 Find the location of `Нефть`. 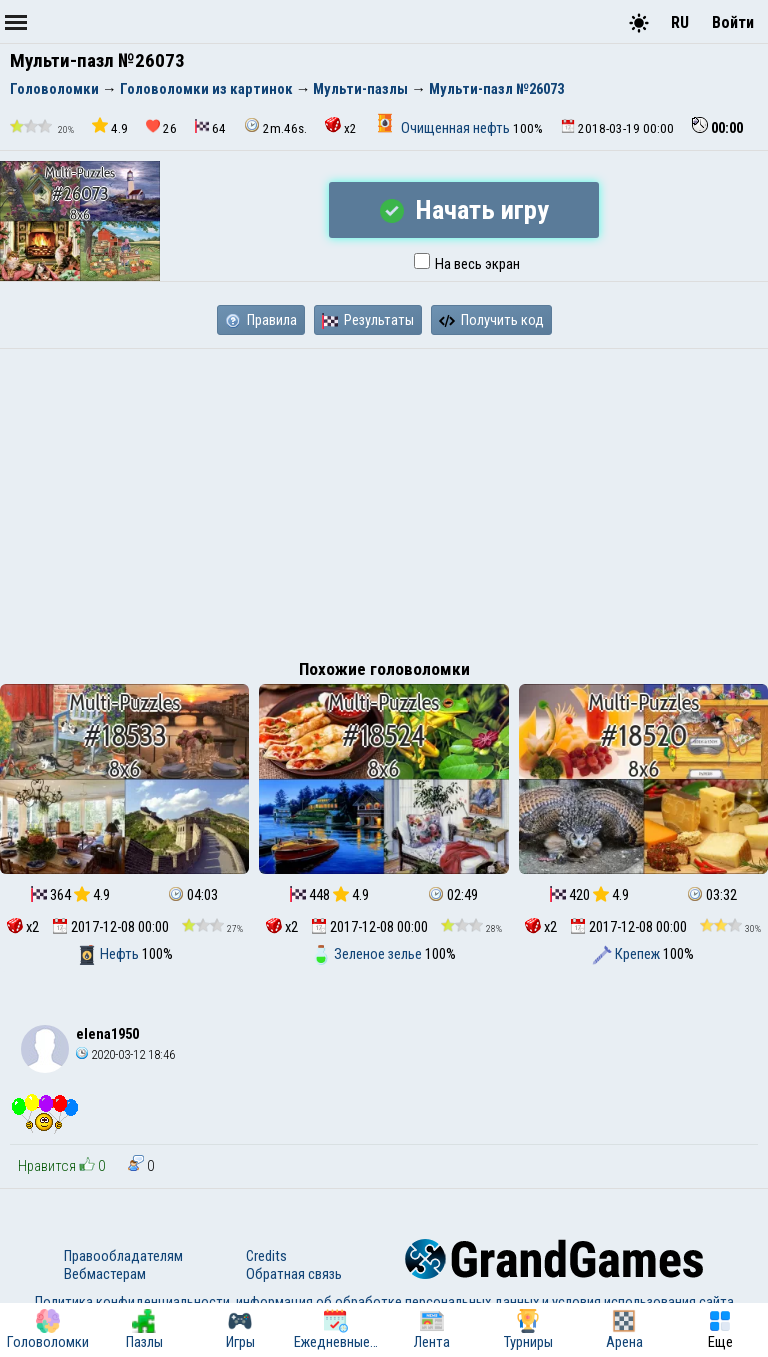

Нефть is located at coordinates (109, 954).